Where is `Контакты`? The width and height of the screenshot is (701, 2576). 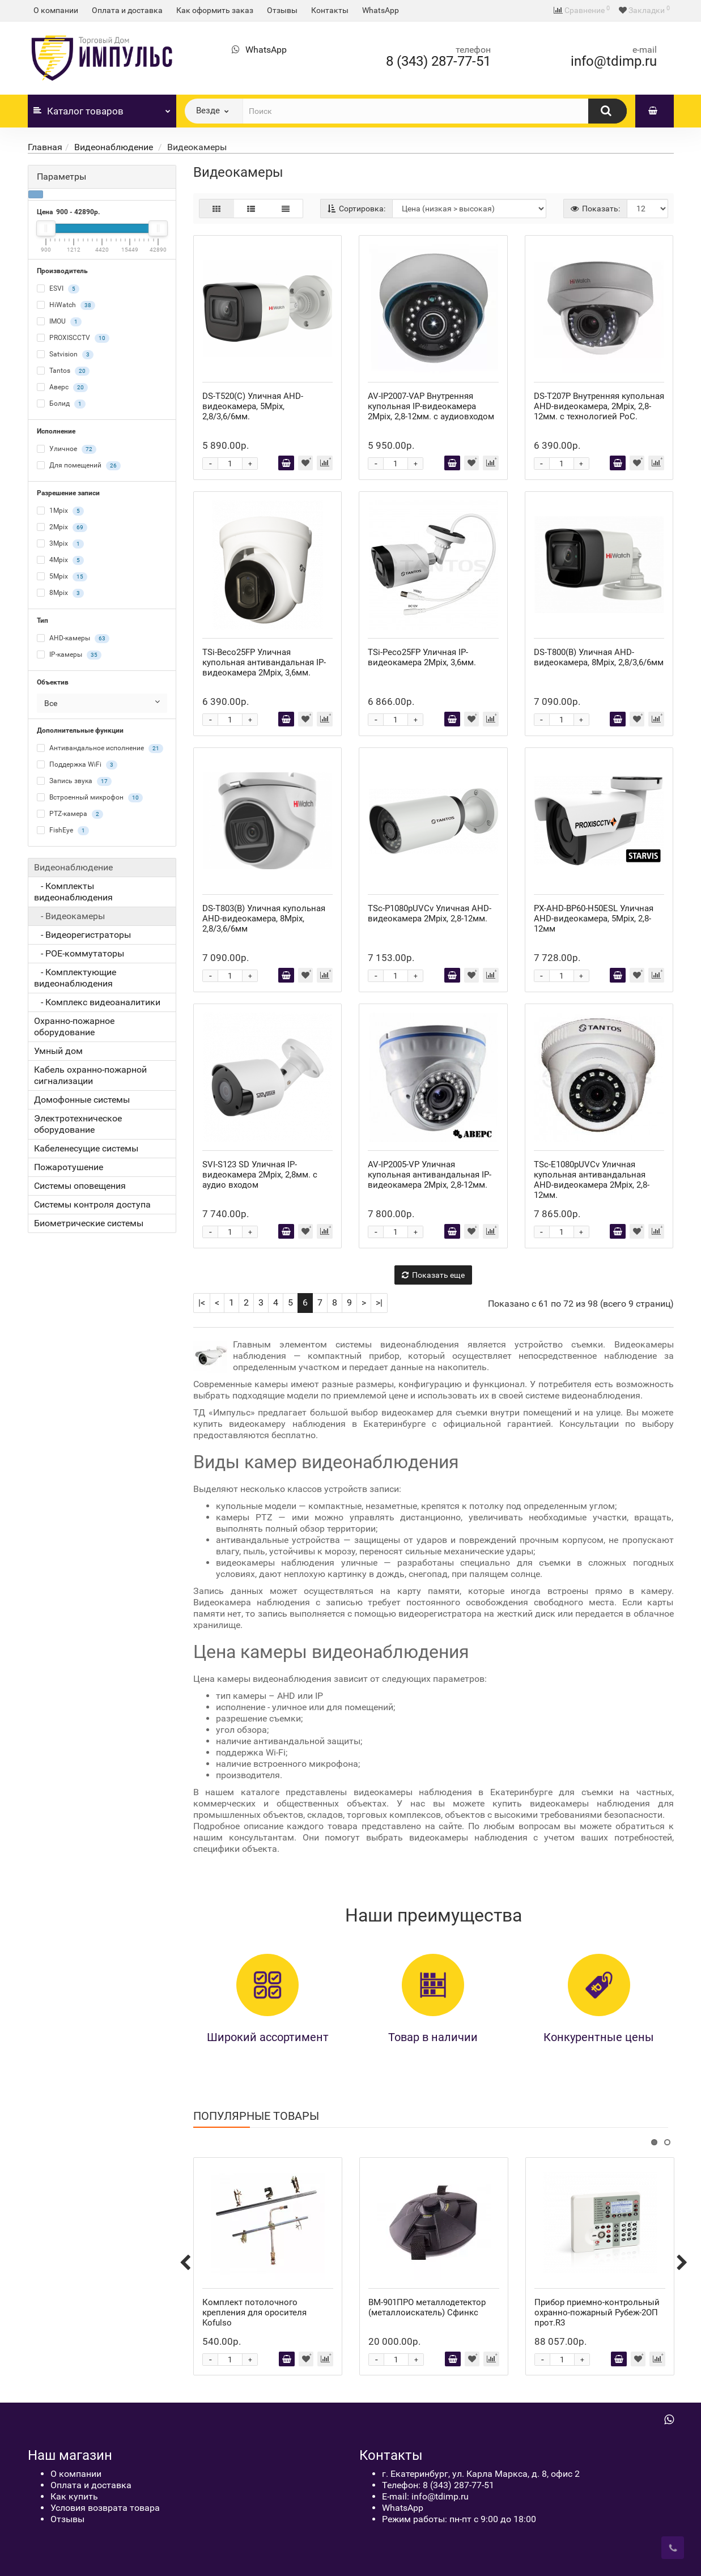 Контакты is located at coordinates (330, 10).